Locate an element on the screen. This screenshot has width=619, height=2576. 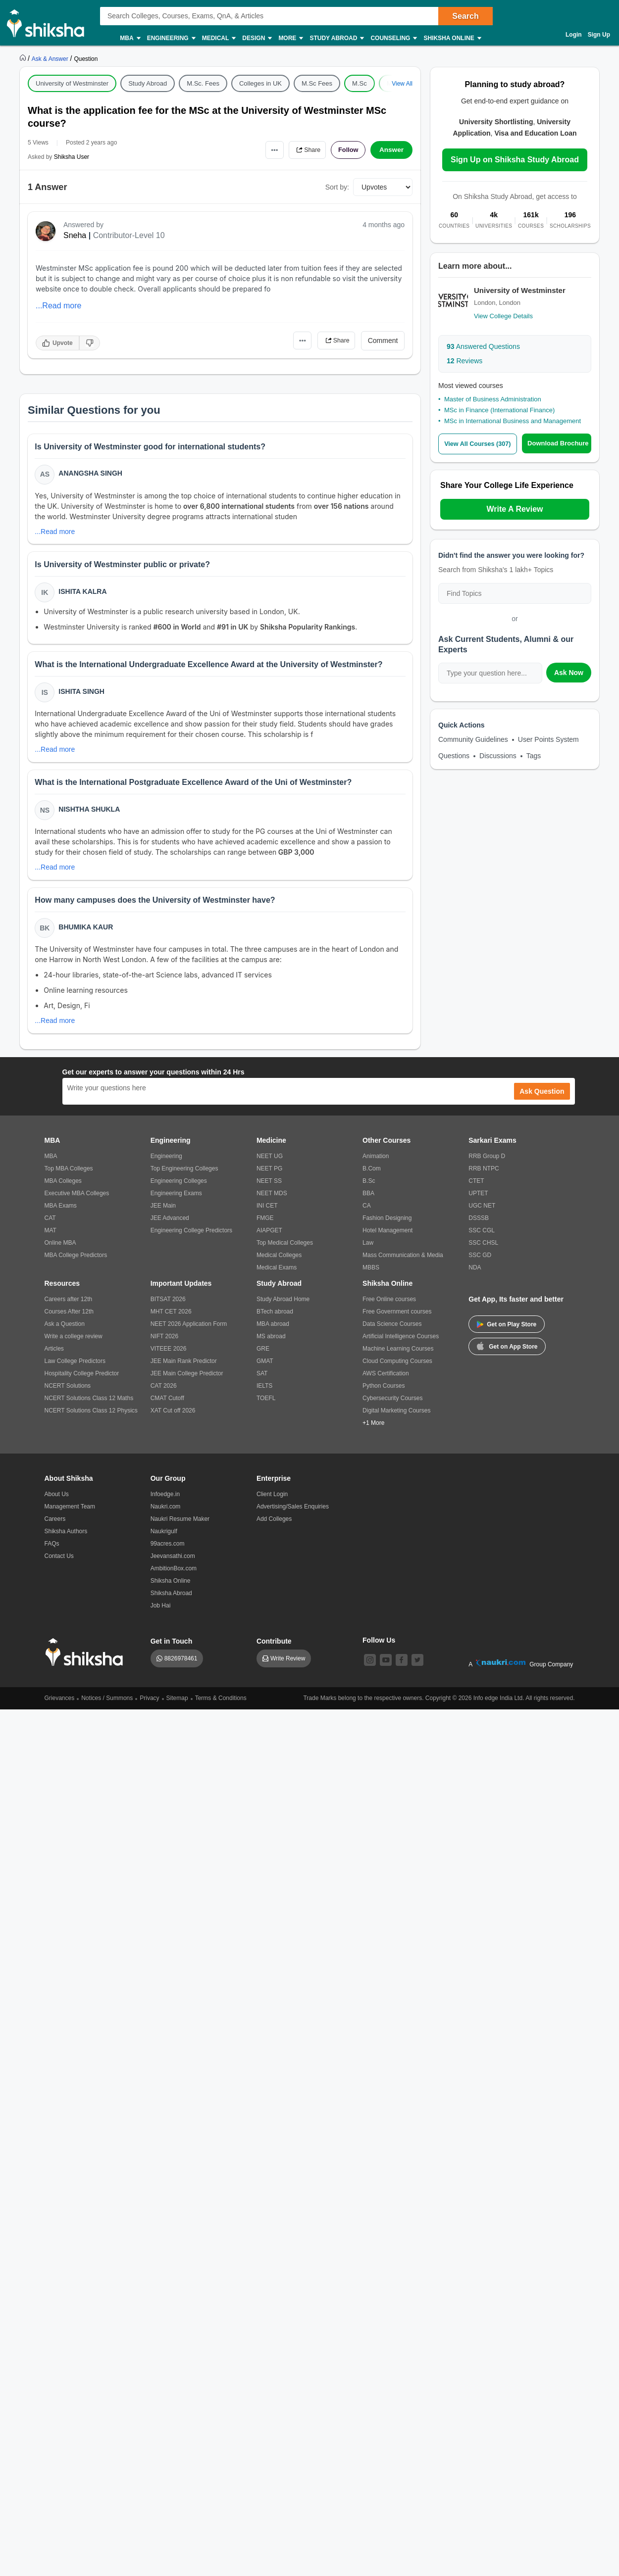
Login is located at coordinates (574, 34).